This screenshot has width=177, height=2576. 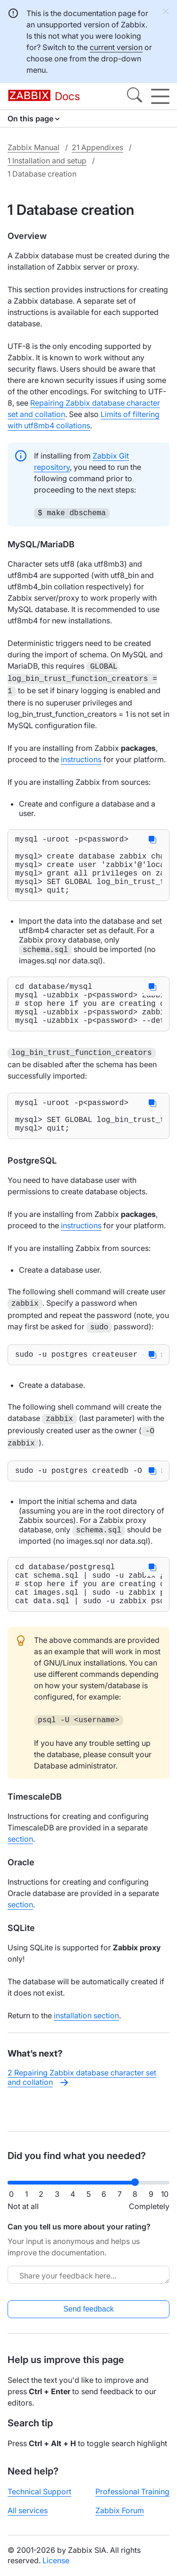 I want to click on [Hamburger], so click(x=160, y=96).